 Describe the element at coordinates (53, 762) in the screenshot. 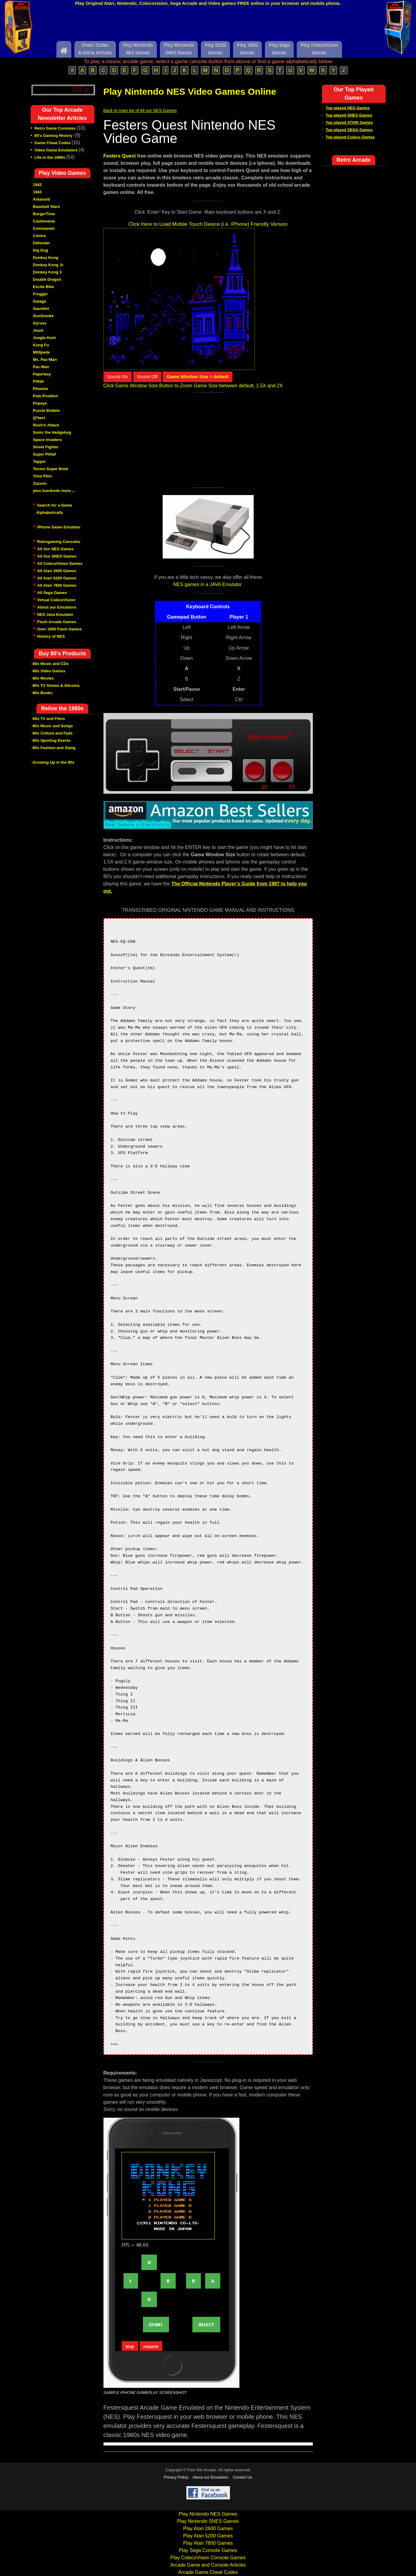

I see `-Growing Up in the 80s` at that location.